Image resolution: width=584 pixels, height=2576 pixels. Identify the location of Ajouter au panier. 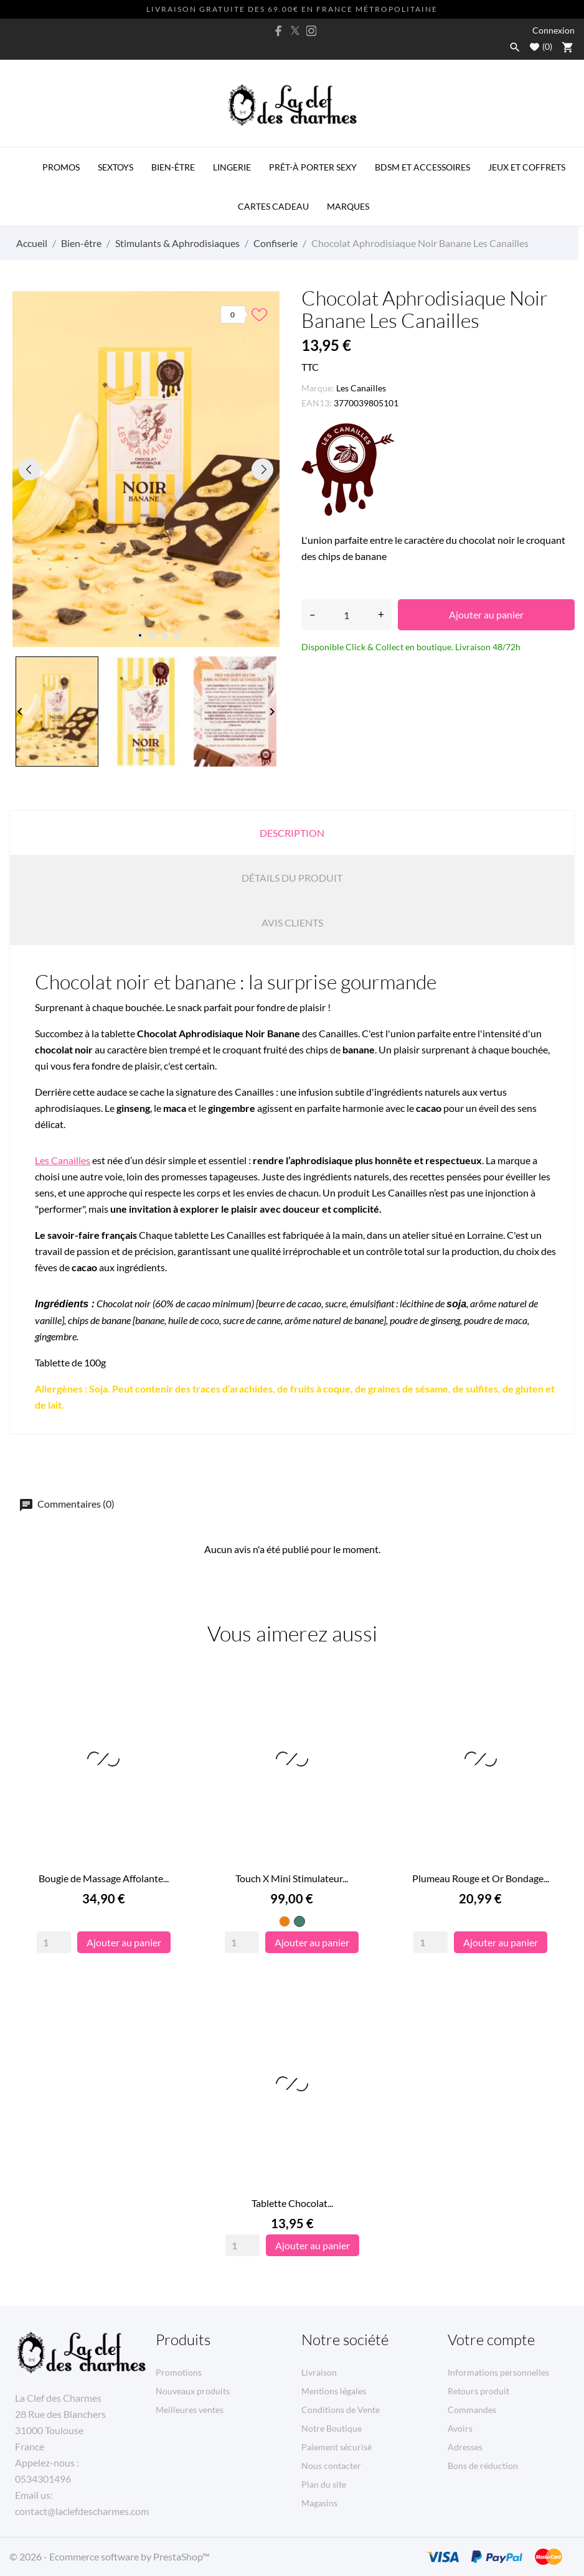
(486, 614).